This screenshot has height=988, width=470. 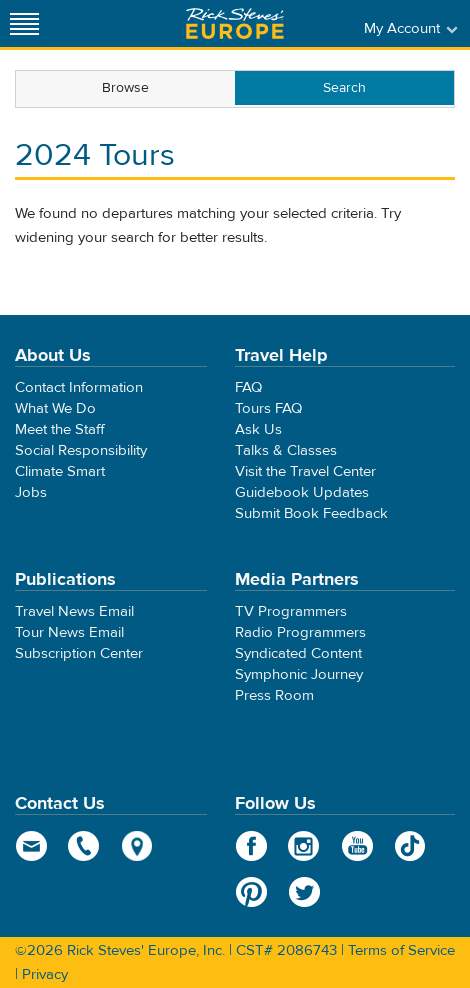 What do you see at coordinates (60, 429) in the screenshot?
I see `Meet the Staff` at bounding box center [60, 429].